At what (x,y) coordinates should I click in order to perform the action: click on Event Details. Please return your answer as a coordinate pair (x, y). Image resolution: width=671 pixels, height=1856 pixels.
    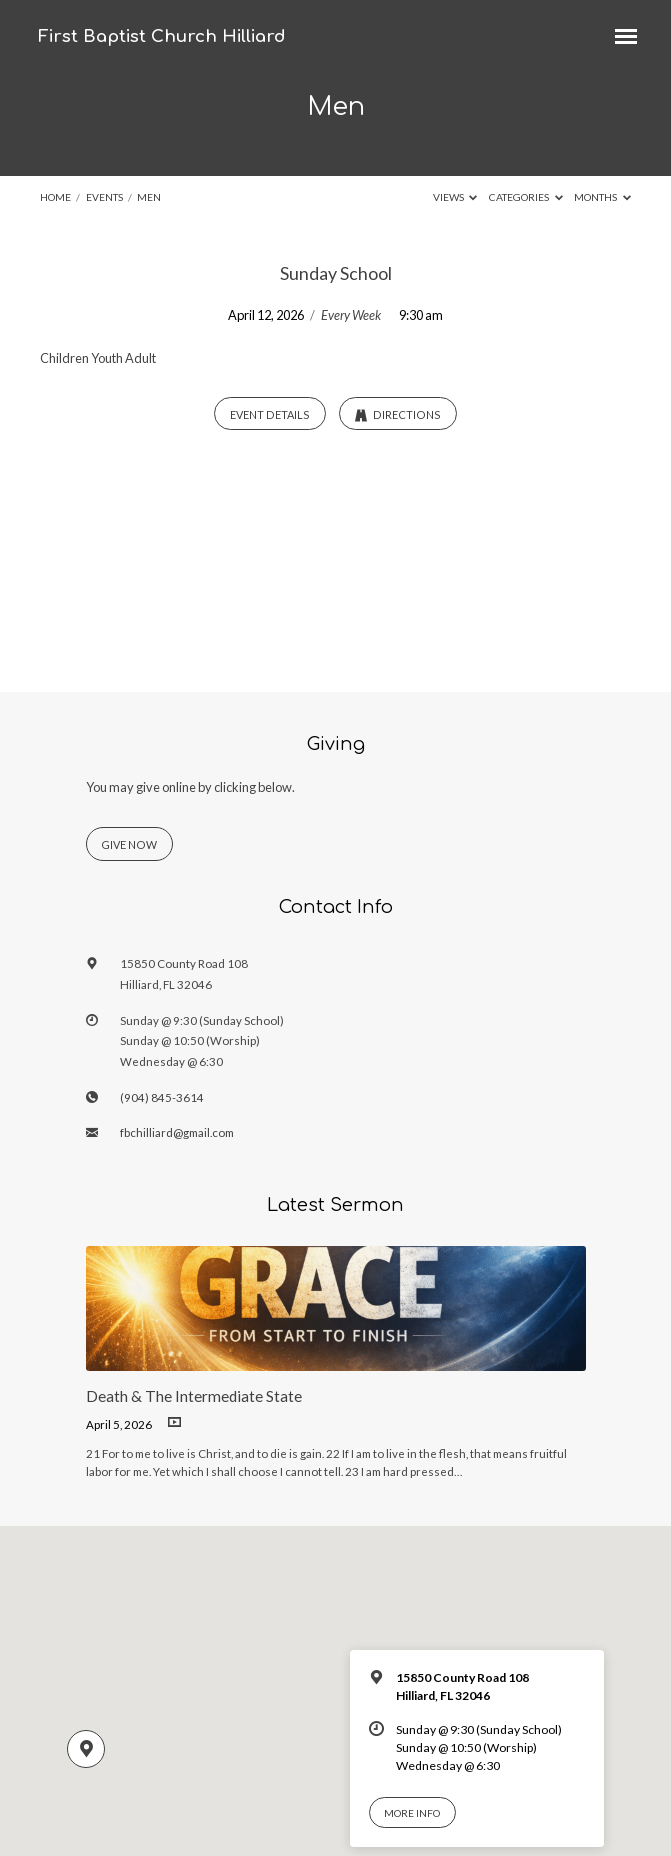
    Looking at the image, I should click on (270, 414).